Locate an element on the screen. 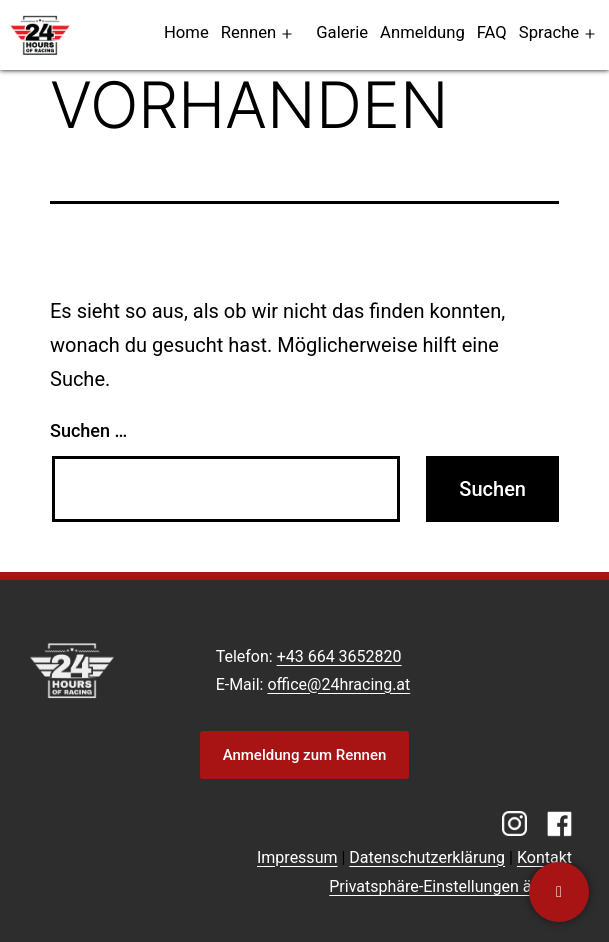  Rennen is located at coordinates (249, 32).